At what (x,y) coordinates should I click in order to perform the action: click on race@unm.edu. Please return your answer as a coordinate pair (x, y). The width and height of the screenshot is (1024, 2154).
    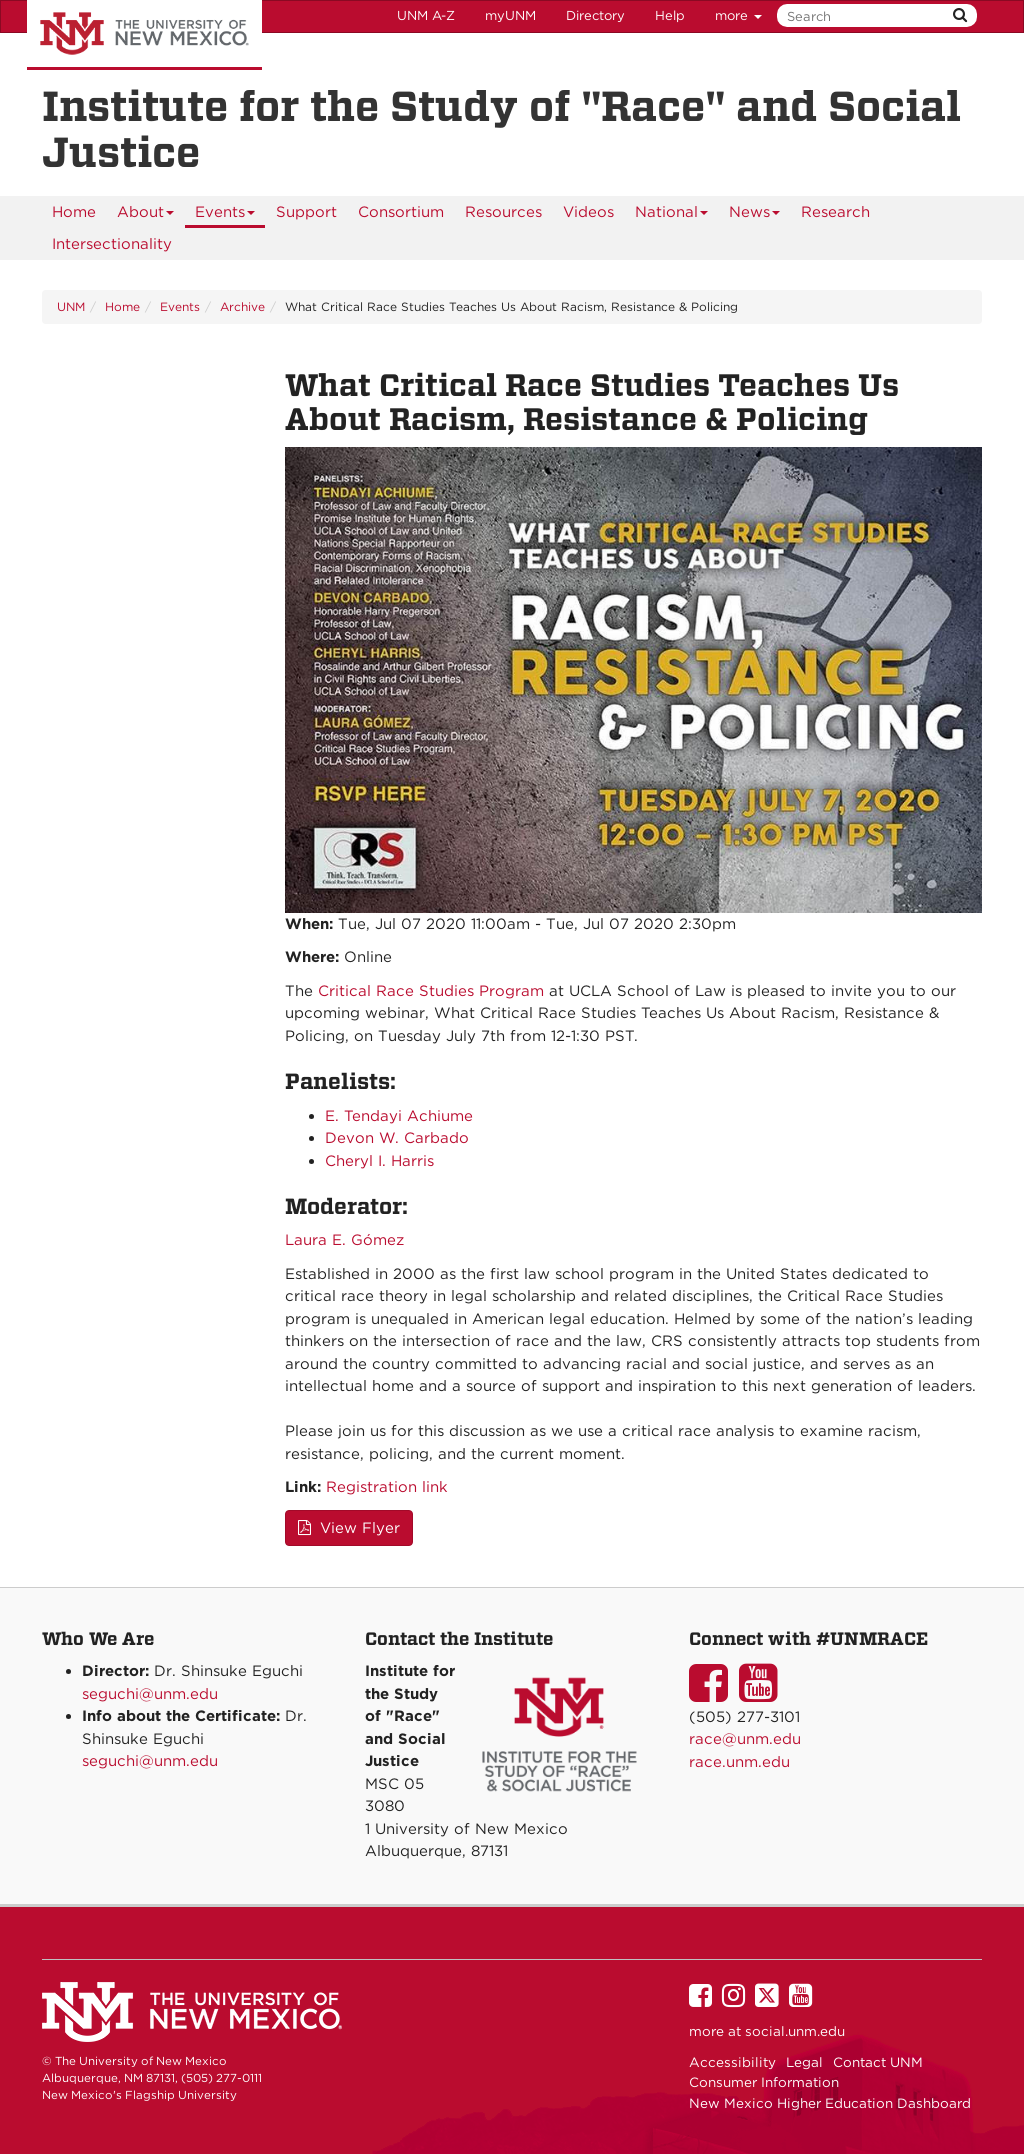
    Looking at the image, I should click on (745, 1739).